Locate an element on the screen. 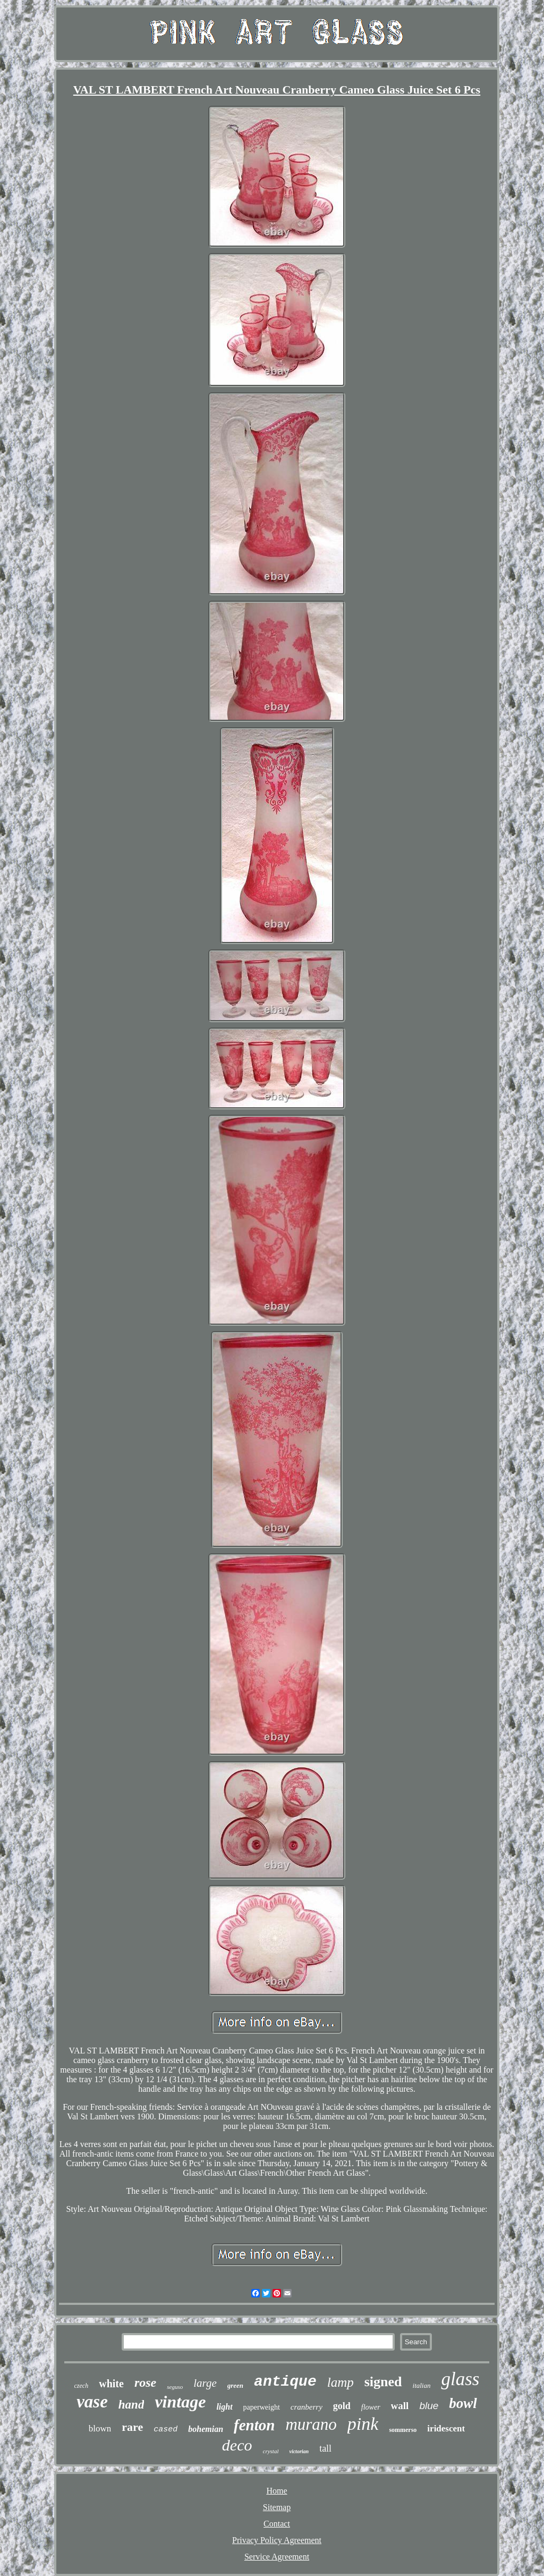  wall is located at coordinates (400, 2405).